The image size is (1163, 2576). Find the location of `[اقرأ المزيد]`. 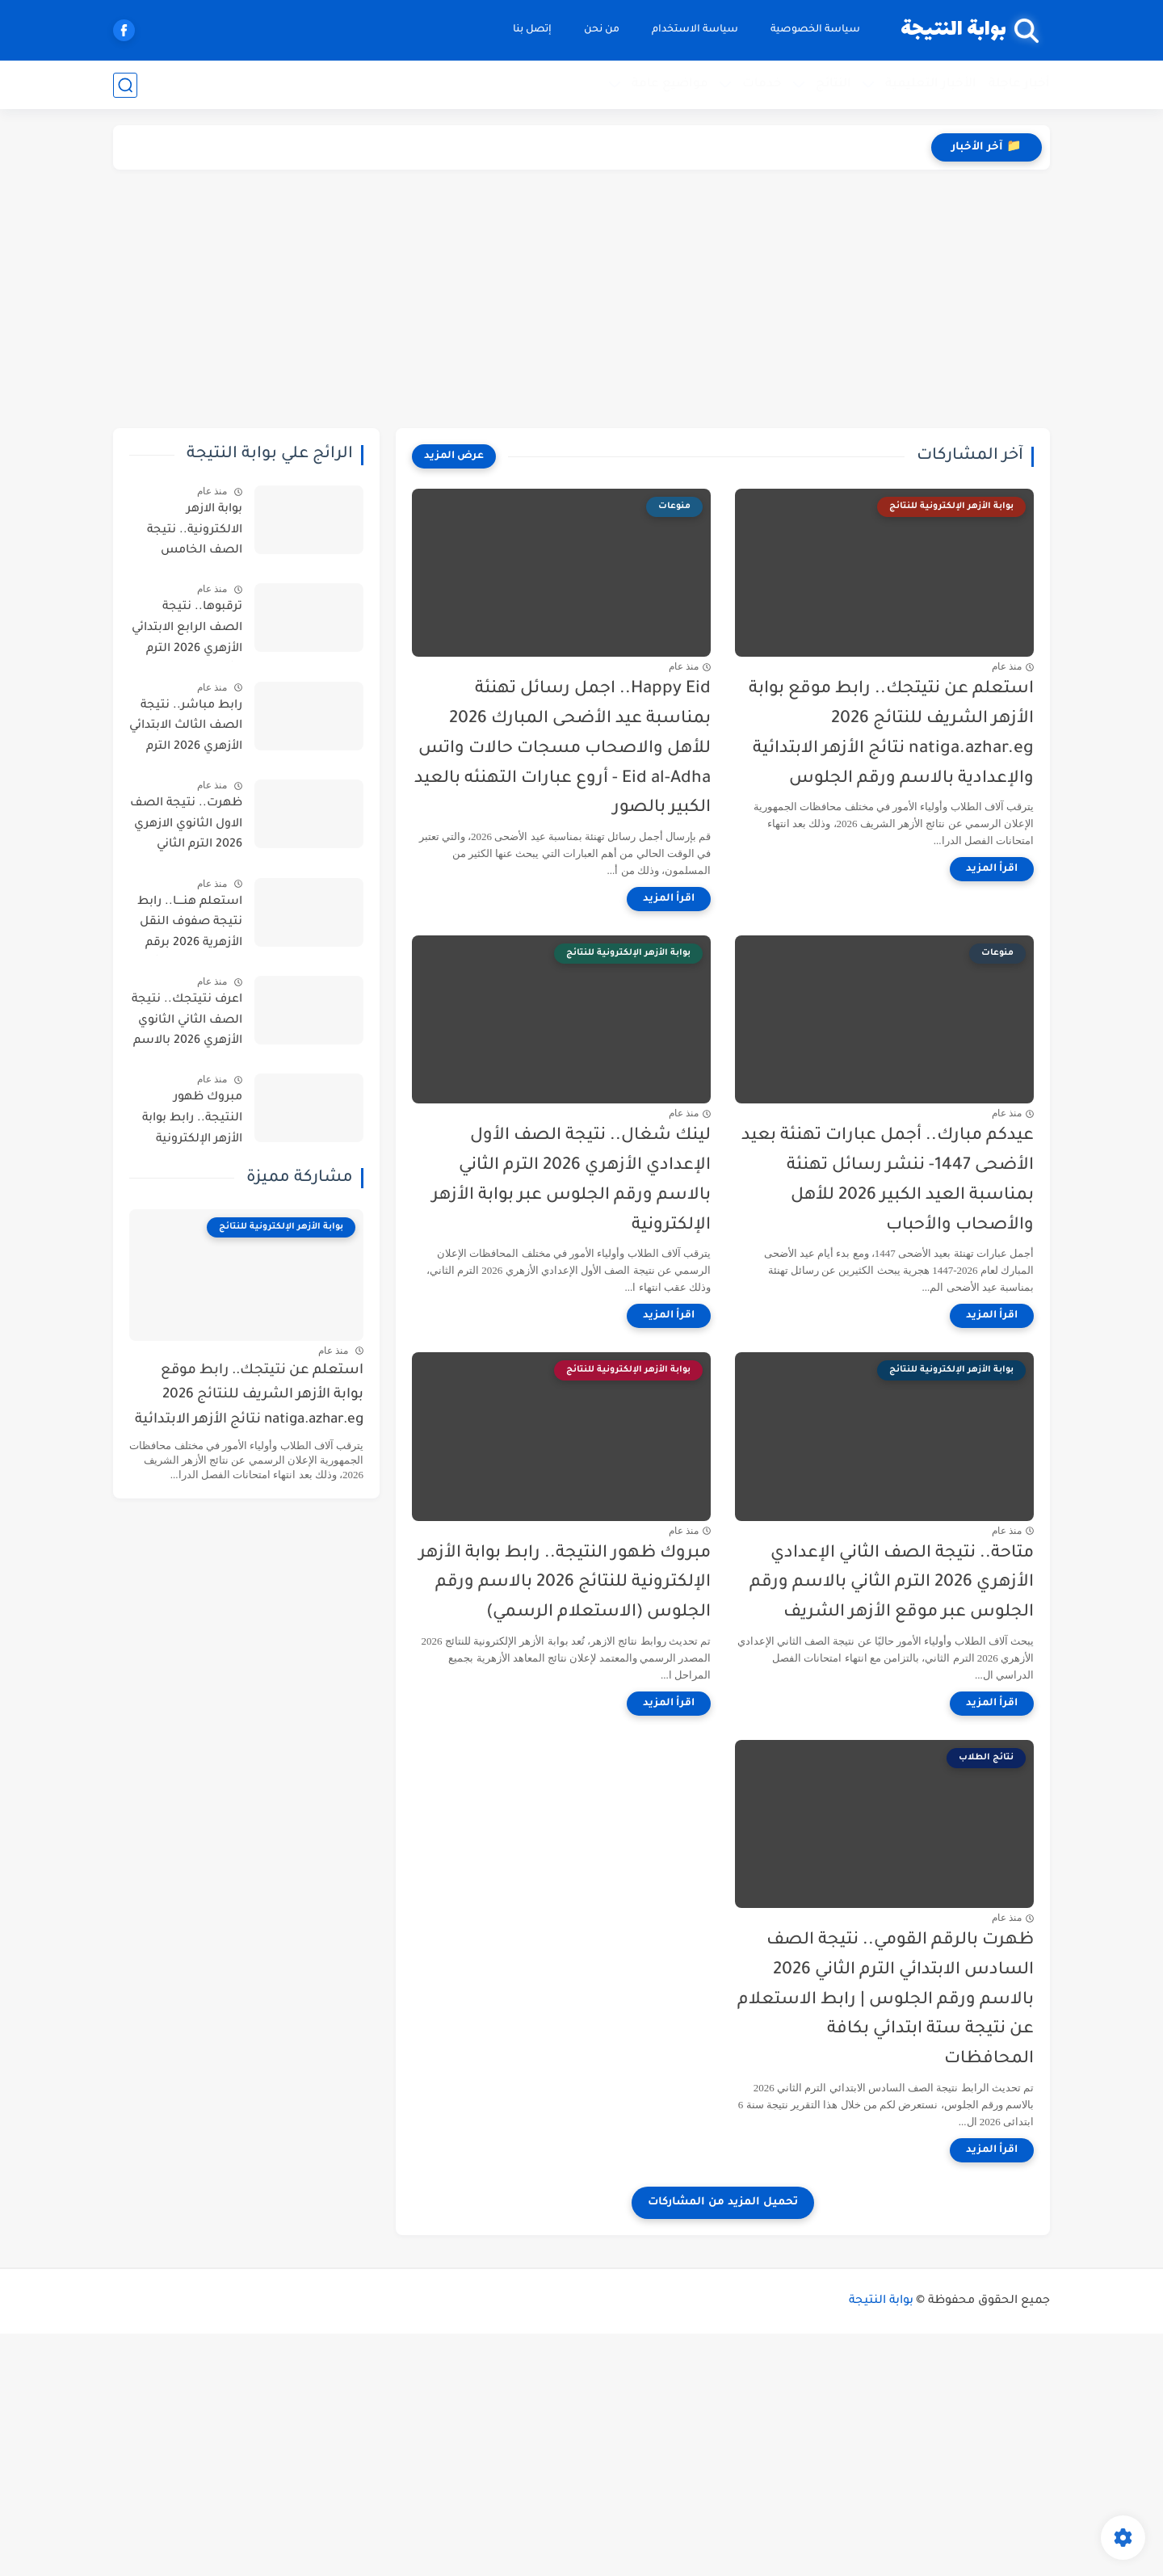

[اقرأ المزيد] is located at coordinates (992, 869).